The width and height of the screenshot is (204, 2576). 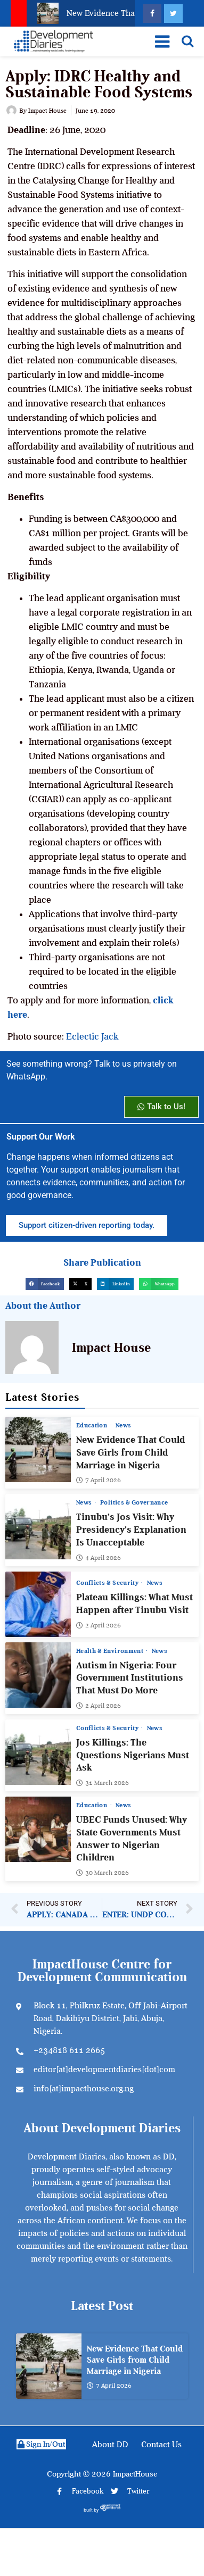 I want to click on Politics & Governance, so click(x=134, y=1502).